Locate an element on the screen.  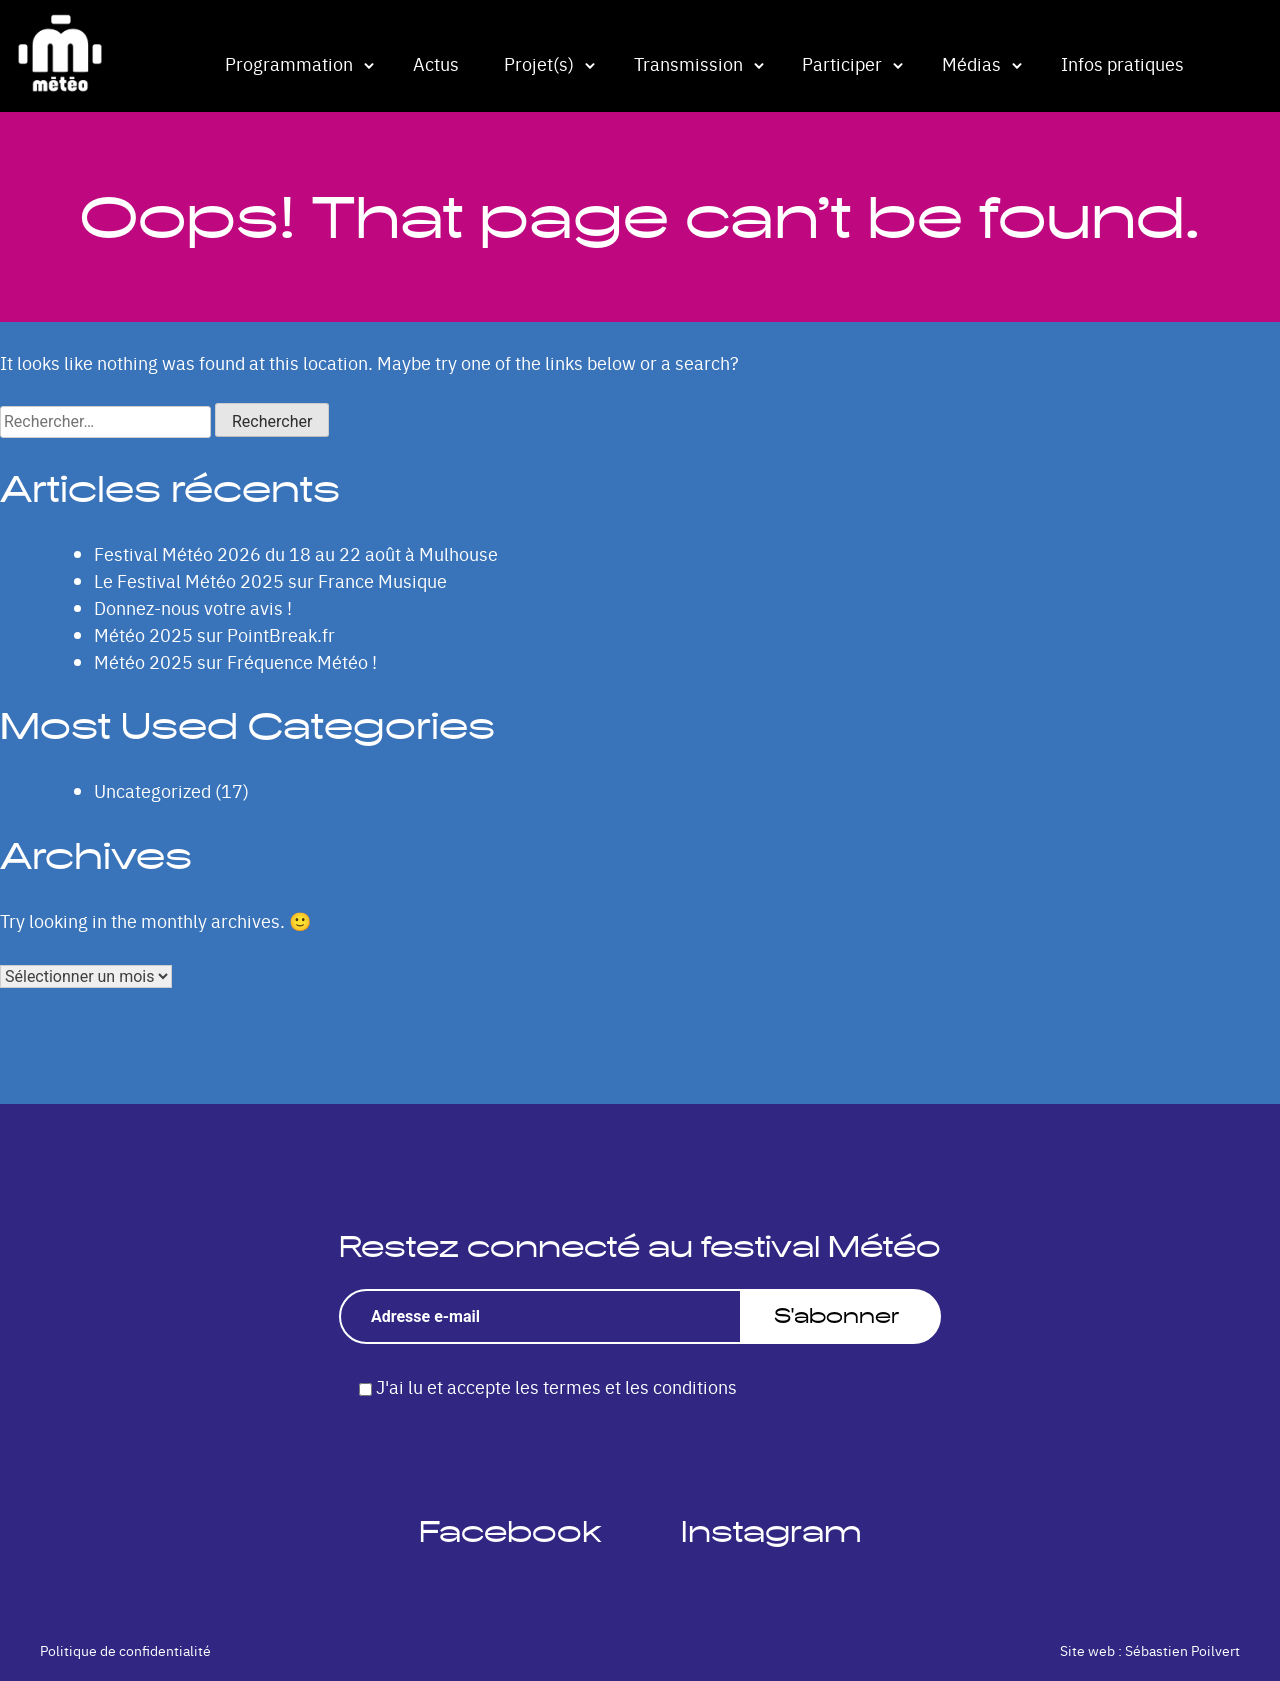
Le Festival Météo 2025 sur France Musique is located at coordinates (270, 580).